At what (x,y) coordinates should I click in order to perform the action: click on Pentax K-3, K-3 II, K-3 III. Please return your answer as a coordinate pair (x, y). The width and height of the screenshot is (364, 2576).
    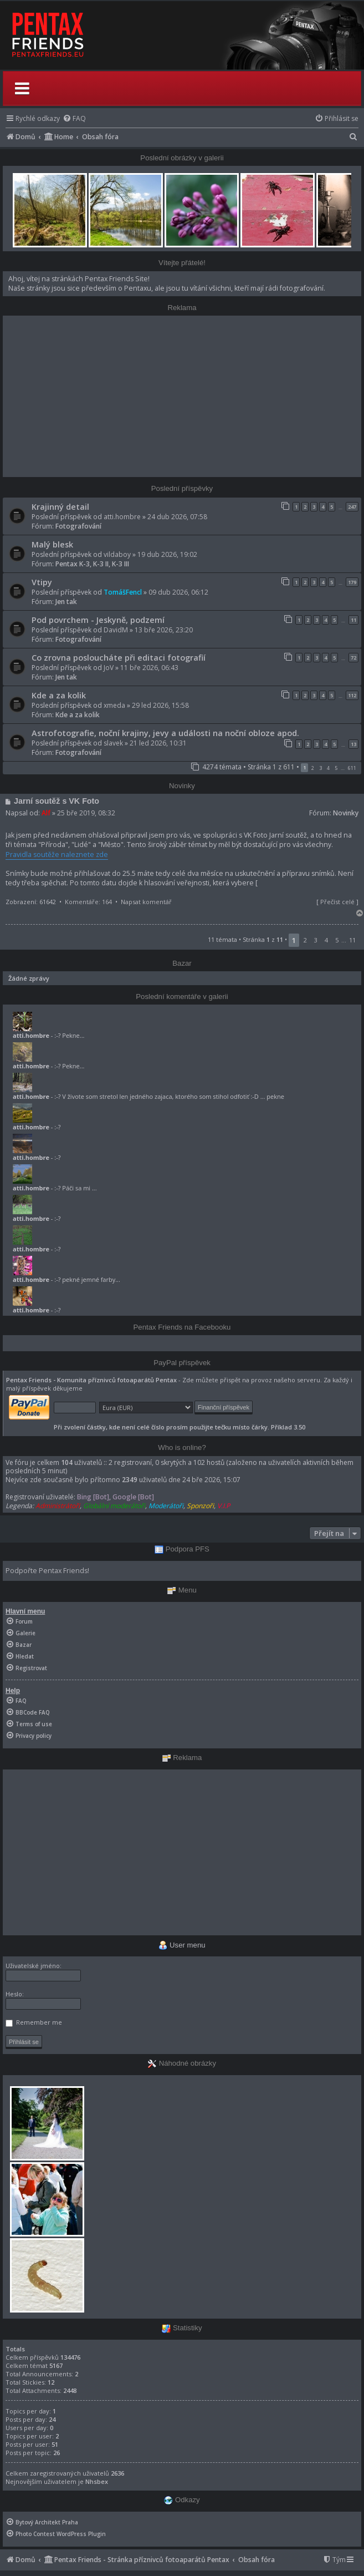
    Looking at the image, I should click on (92, 564).